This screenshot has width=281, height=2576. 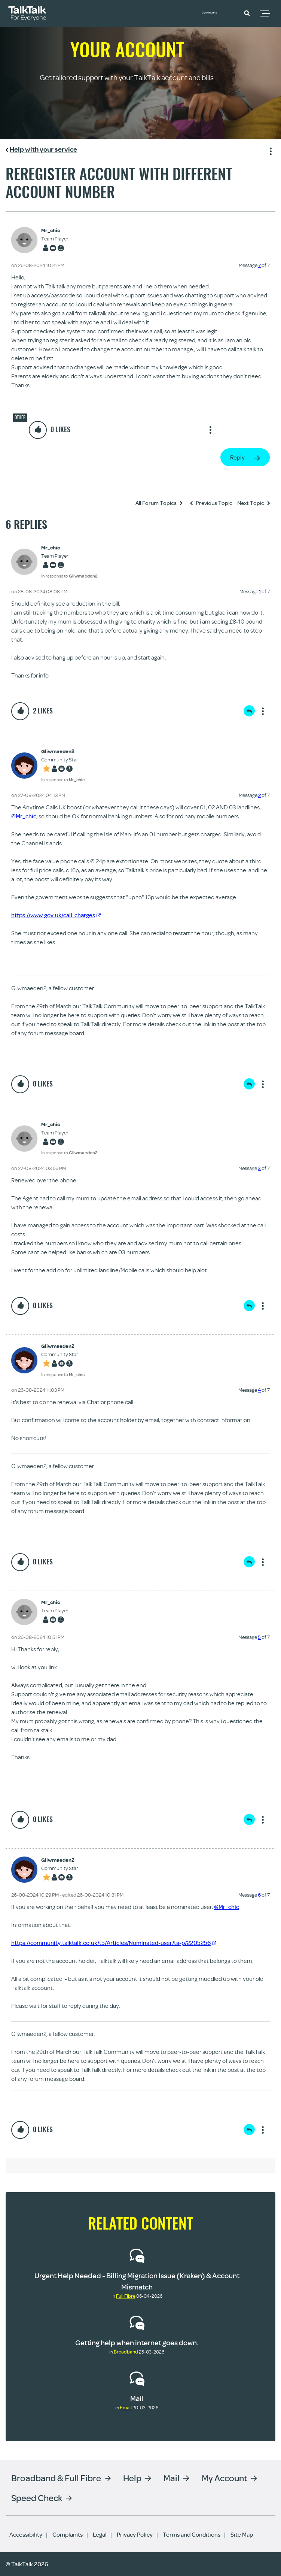 What do you see at coordinates (259, 1637) in the screenshot?
I see `5 [Message 5 of 7]` at bounding box center [259, 1637].